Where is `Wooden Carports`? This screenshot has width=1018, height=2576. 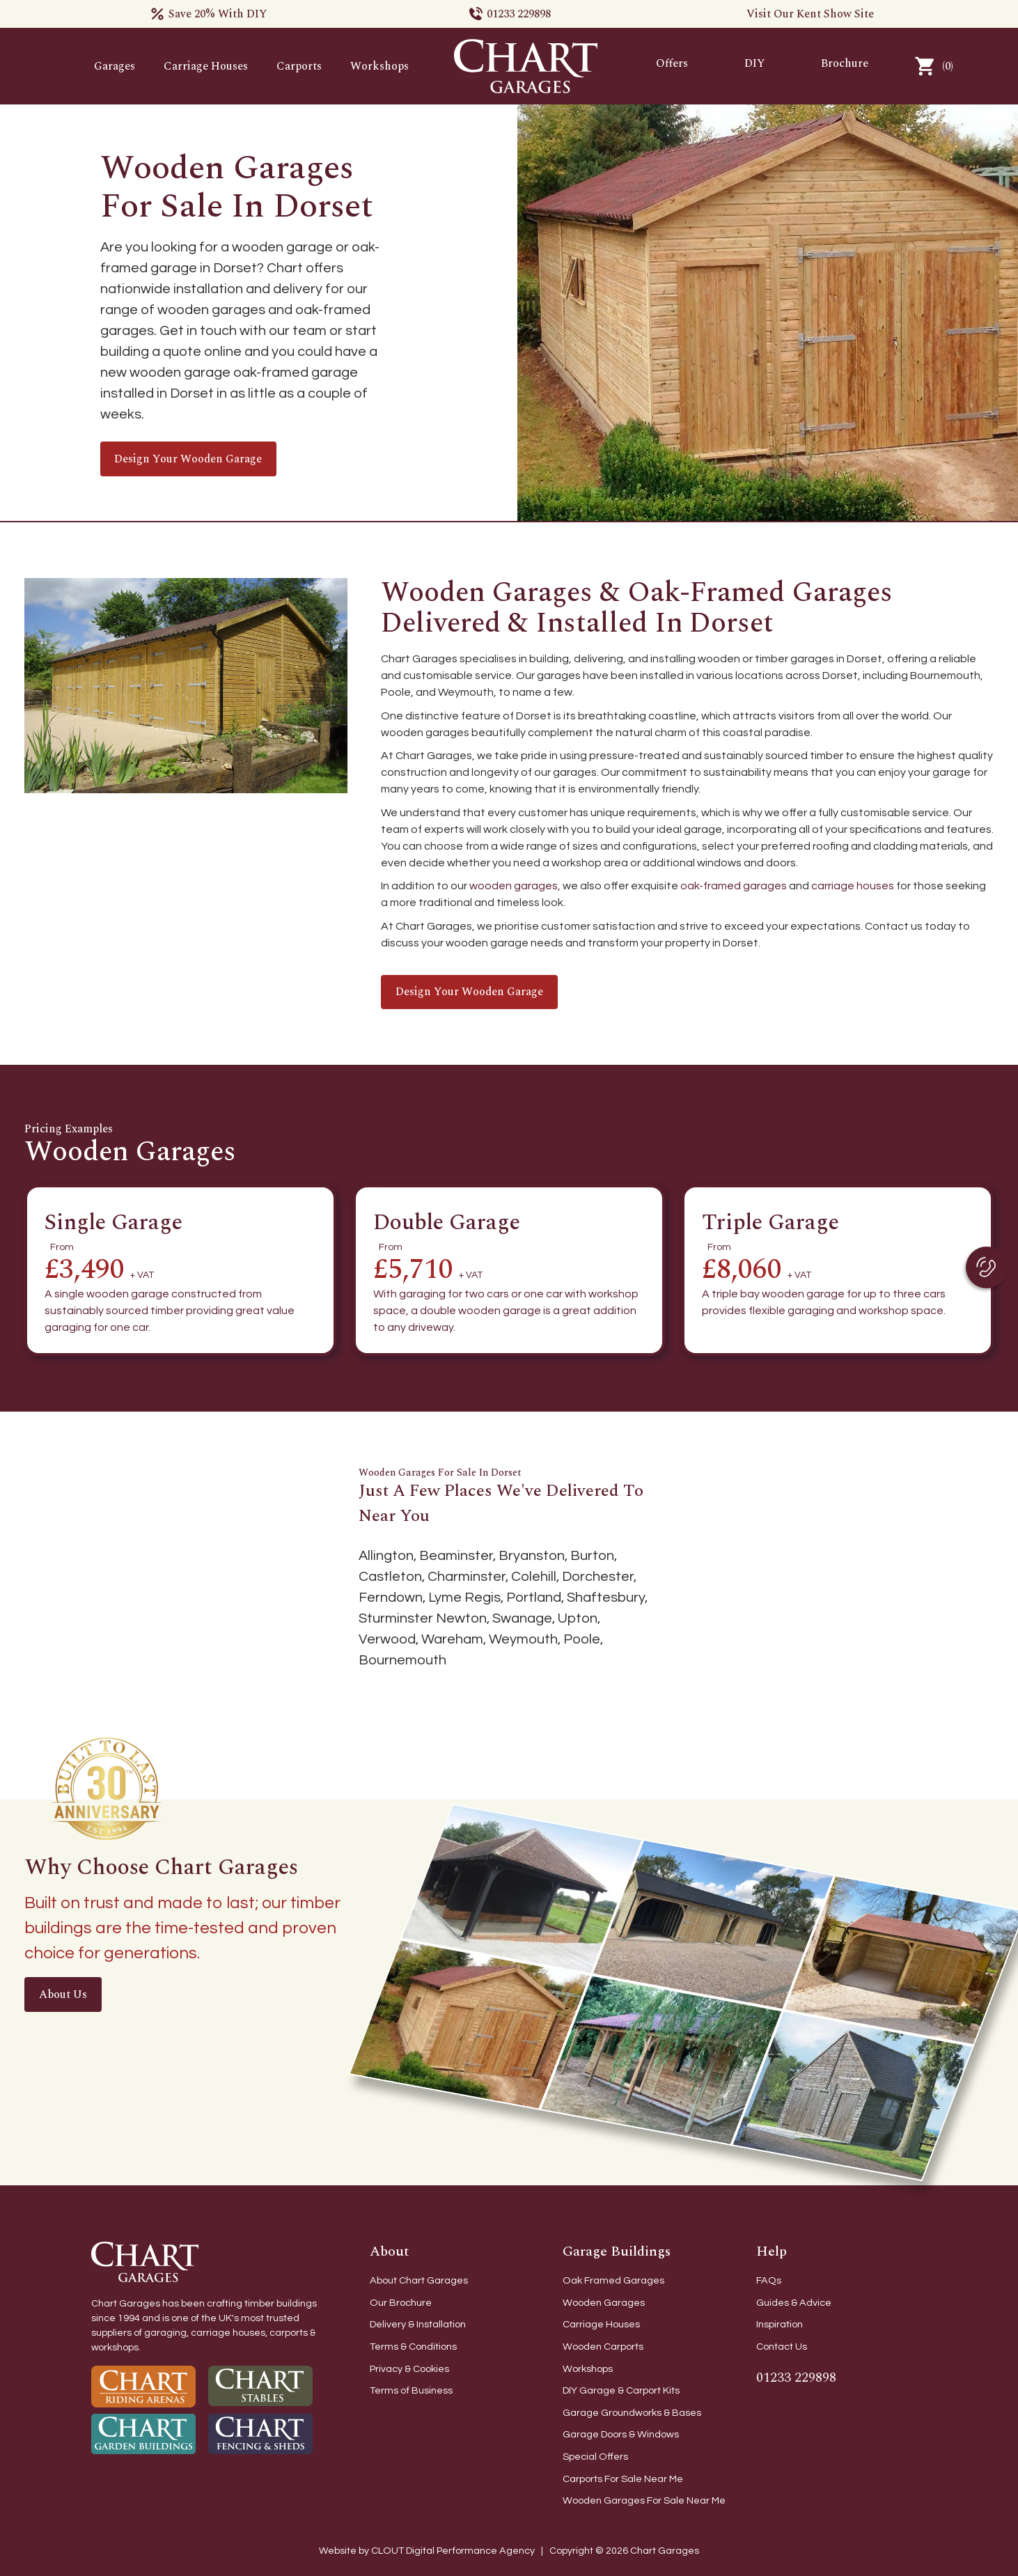
Wooden Carports is located at coordinates (603, 2346).